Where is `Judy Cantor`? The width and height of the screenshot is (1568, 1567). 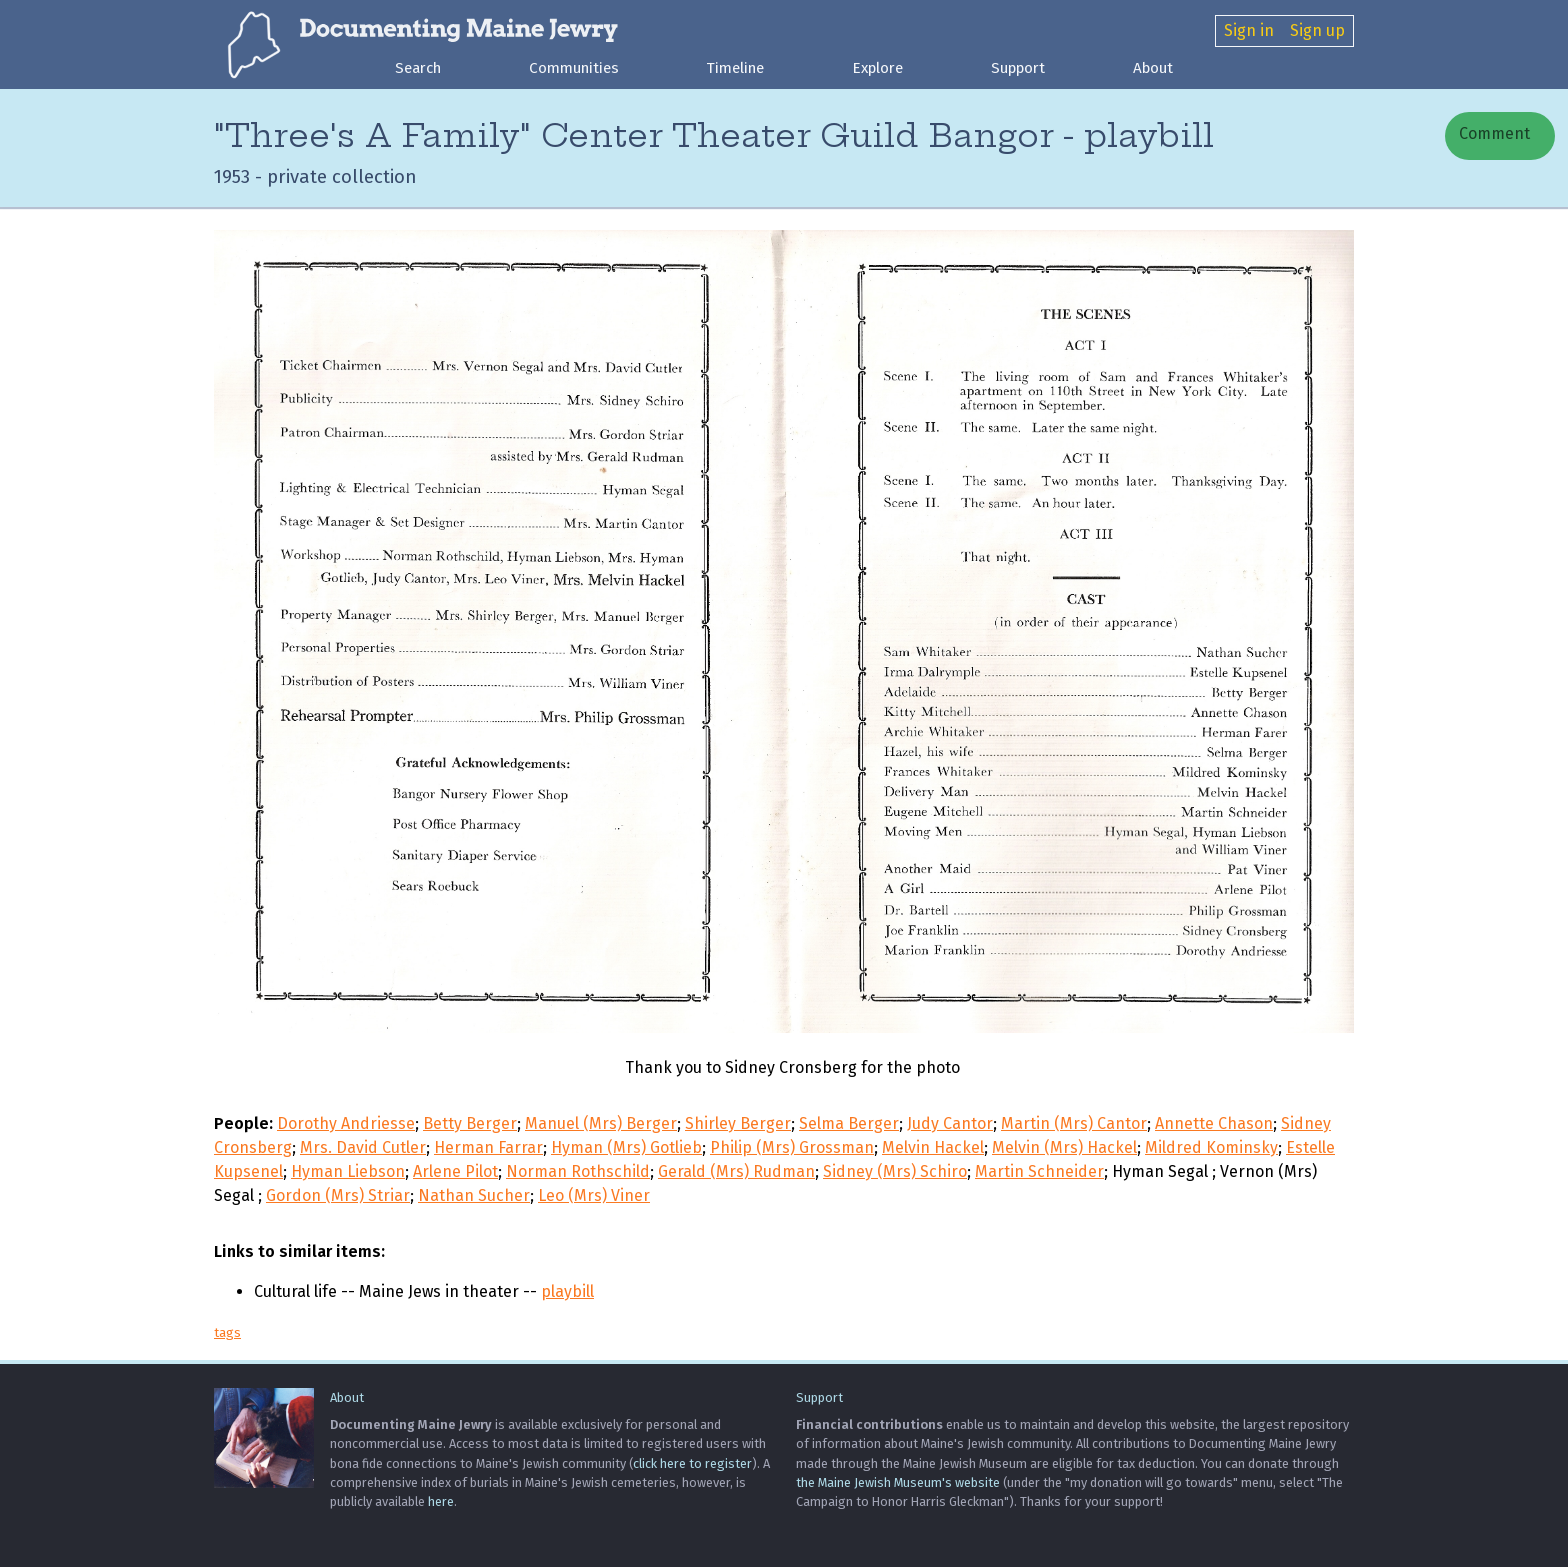 Judy Cantor is located at coordinates (950, 1123).